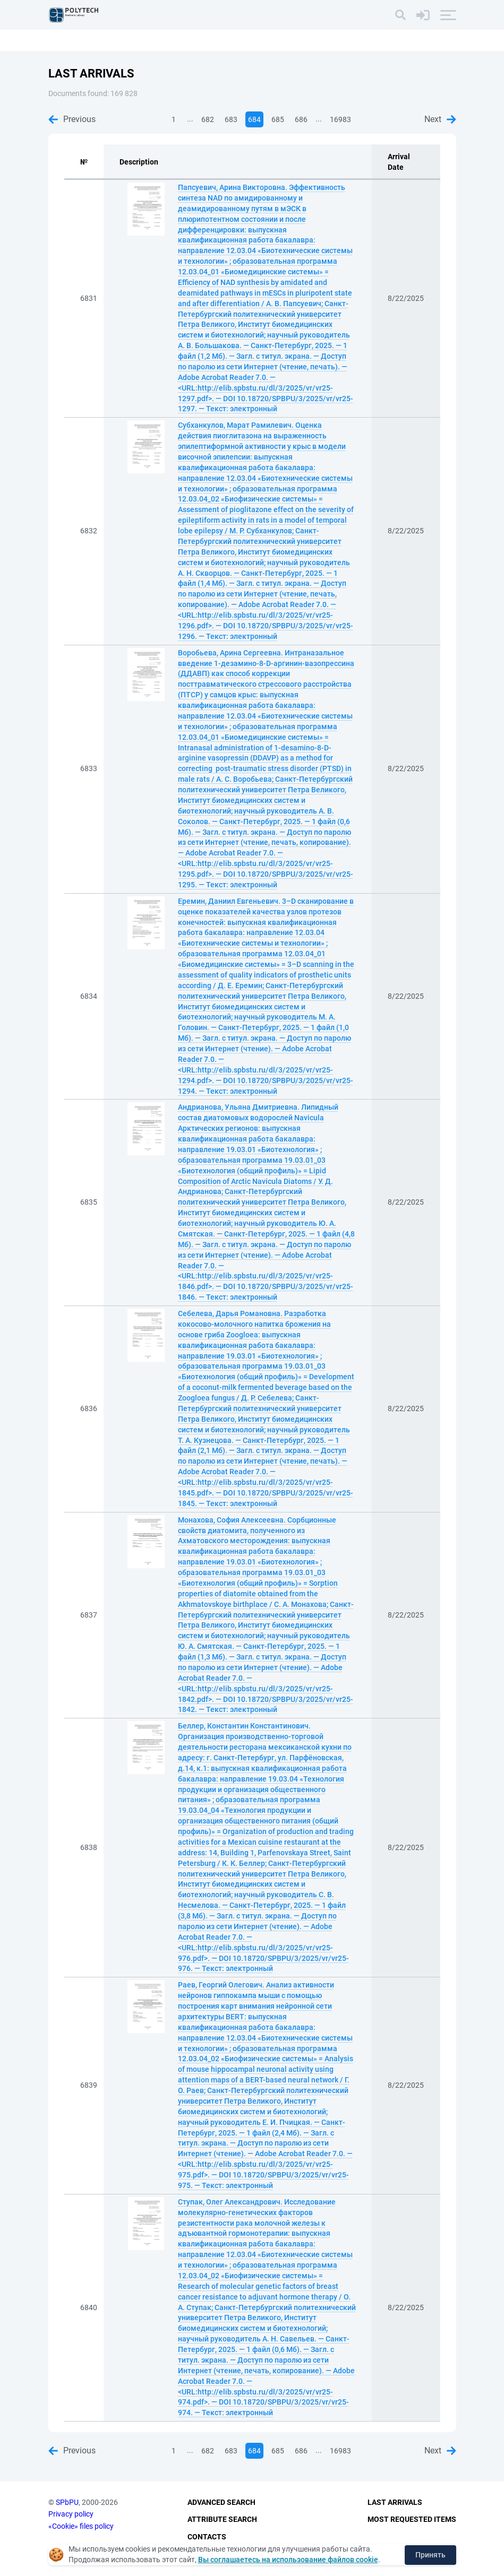 The image size is (504, 2576). Describe the element at coordinates (440, 119) in the screenshot. I see `Next` at that location.